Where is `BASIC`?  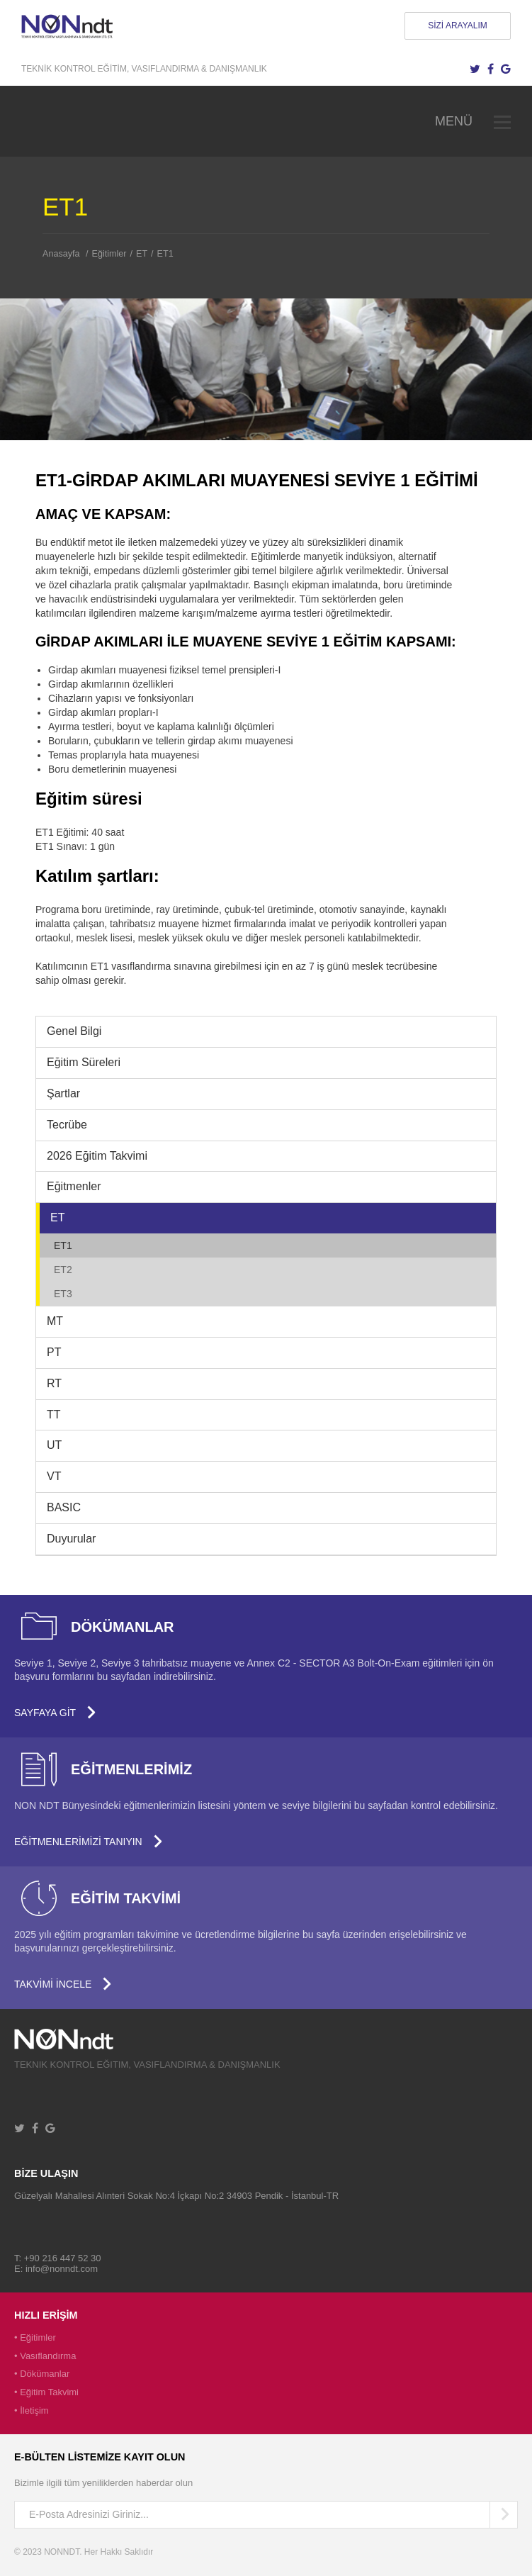
BASIC is located at coordinates (64, 1507).